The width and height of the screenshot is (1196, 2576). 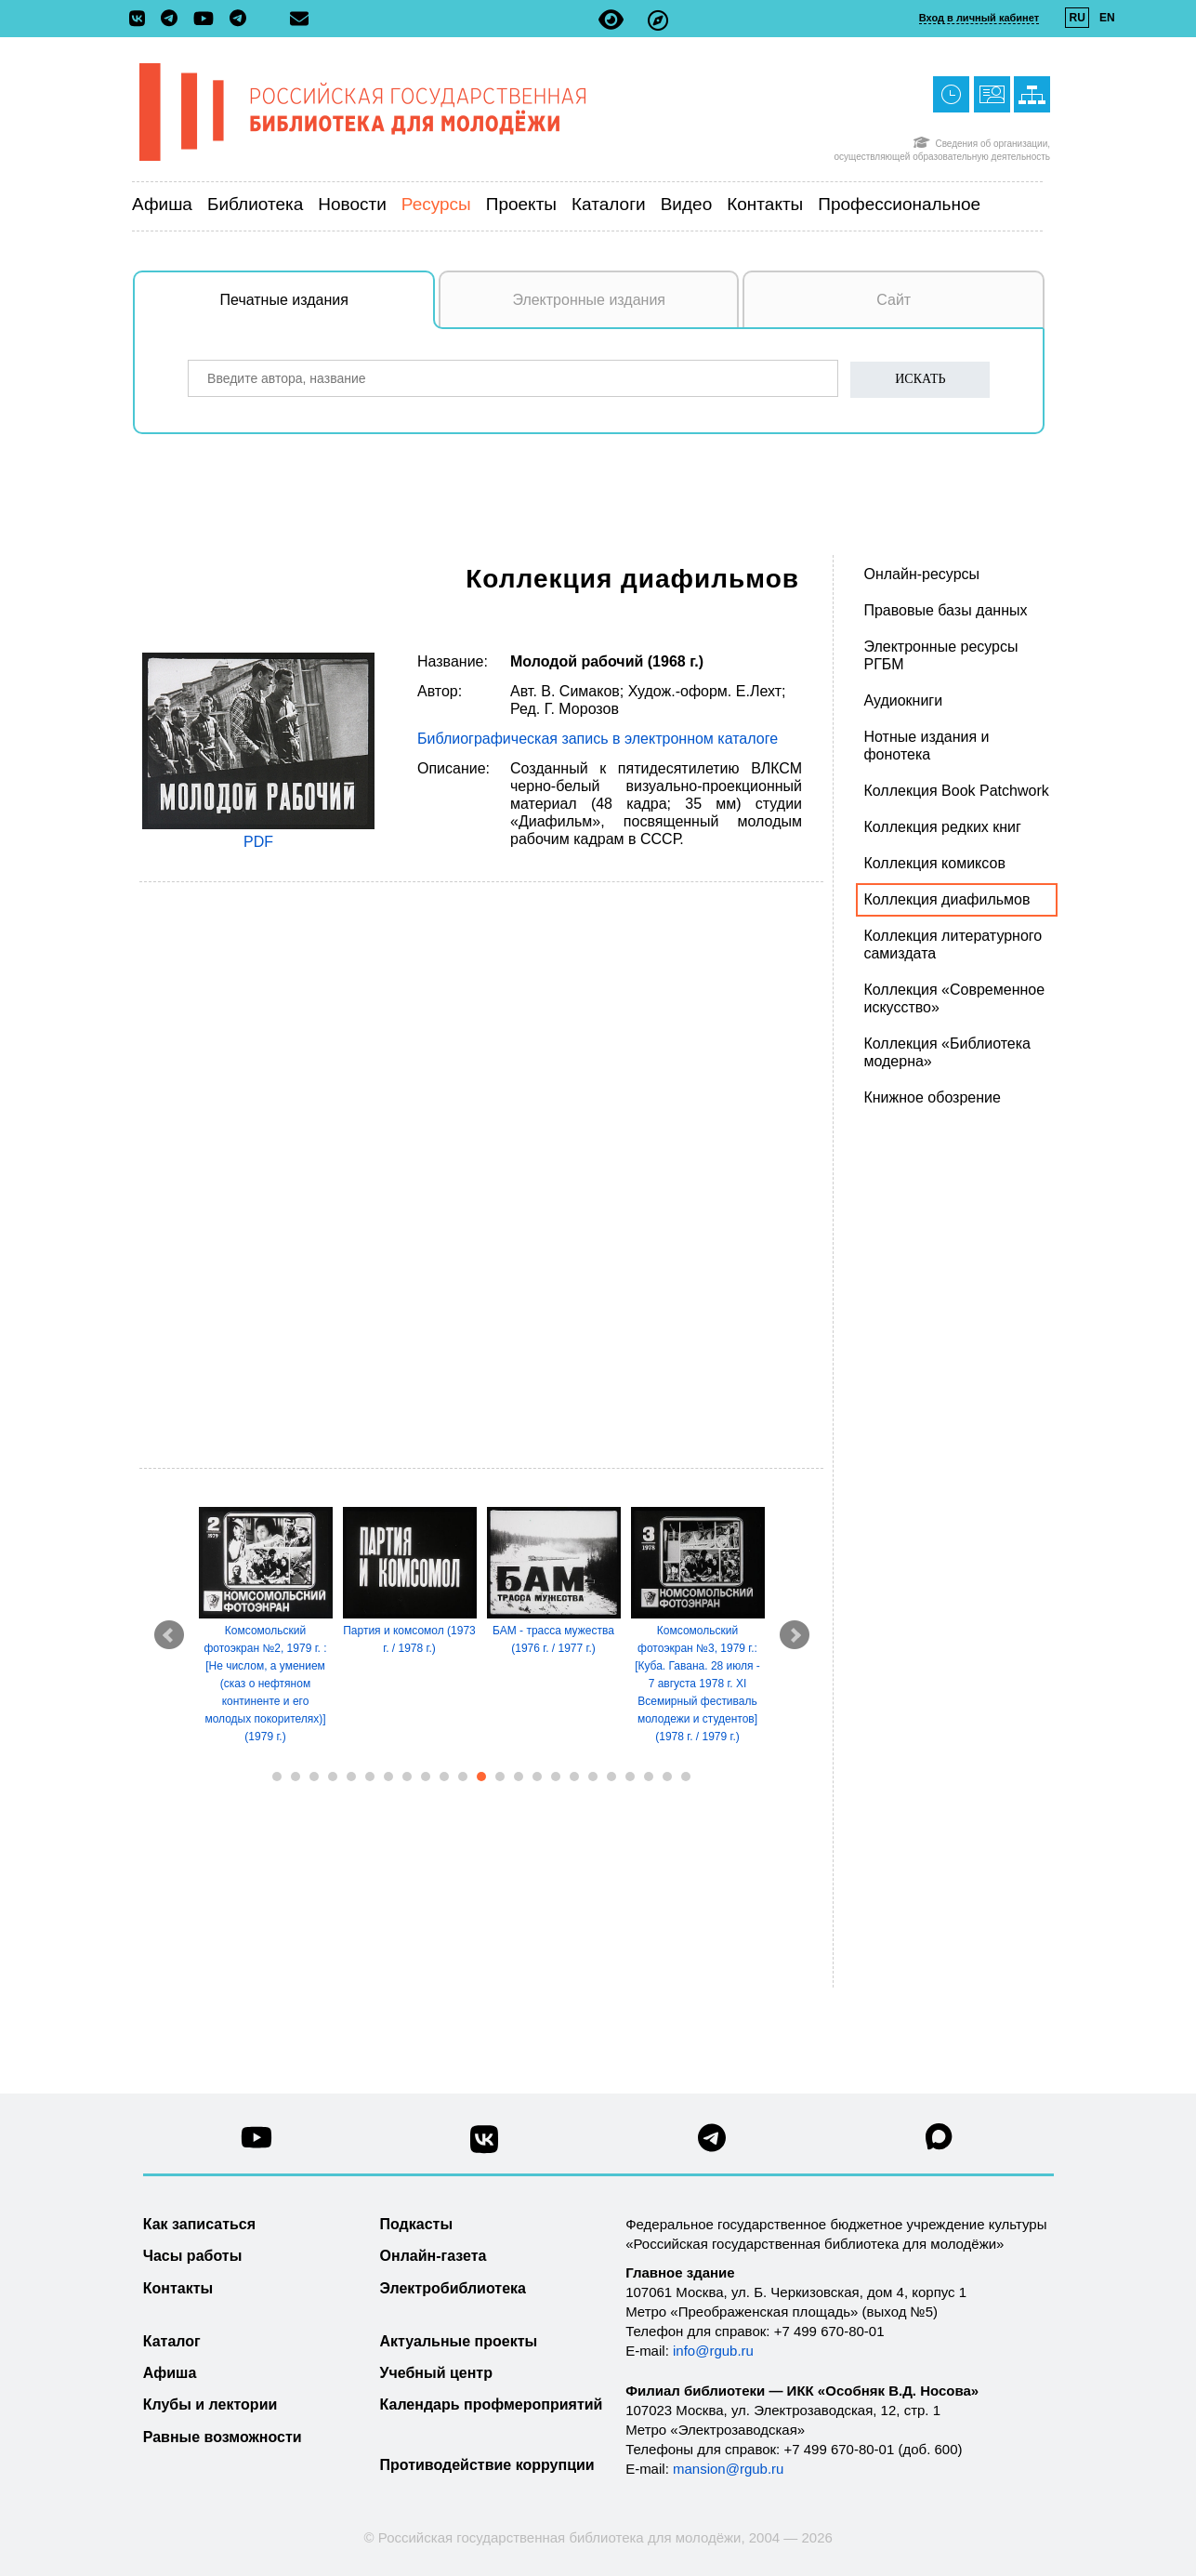 What do you see at coordinates (436, 204) in the screenshot?
I see `Ресурсы` at bounding box center [436, 204].